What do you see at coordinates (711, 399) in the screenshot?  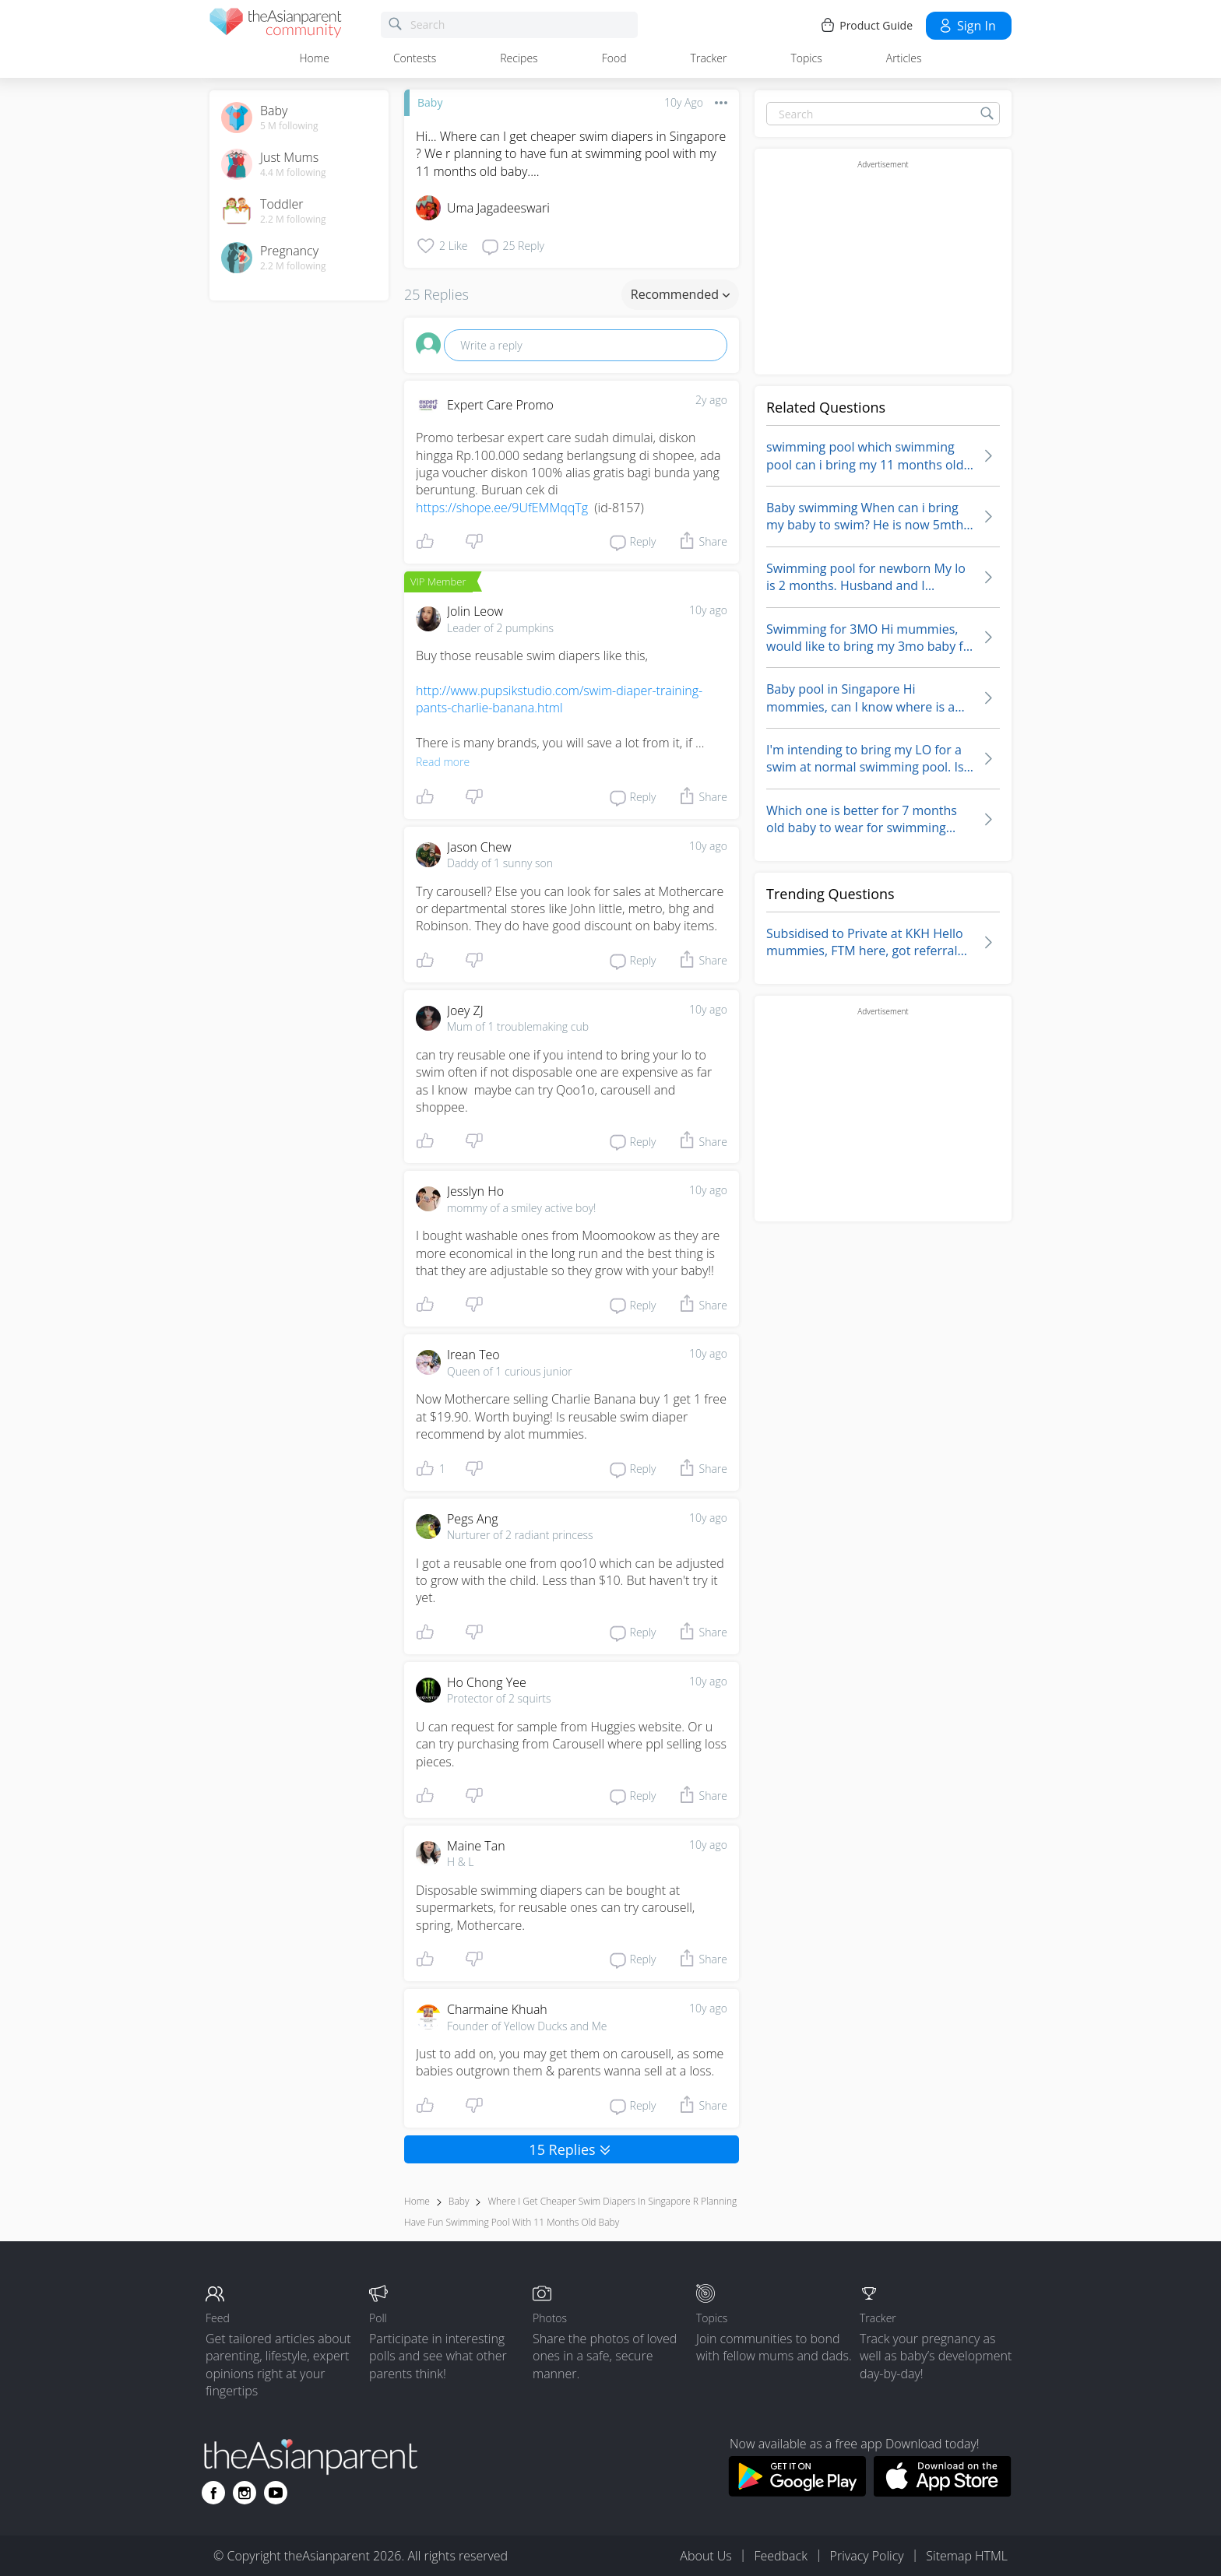 I see `2y ago` at bounding box center [711, 399].